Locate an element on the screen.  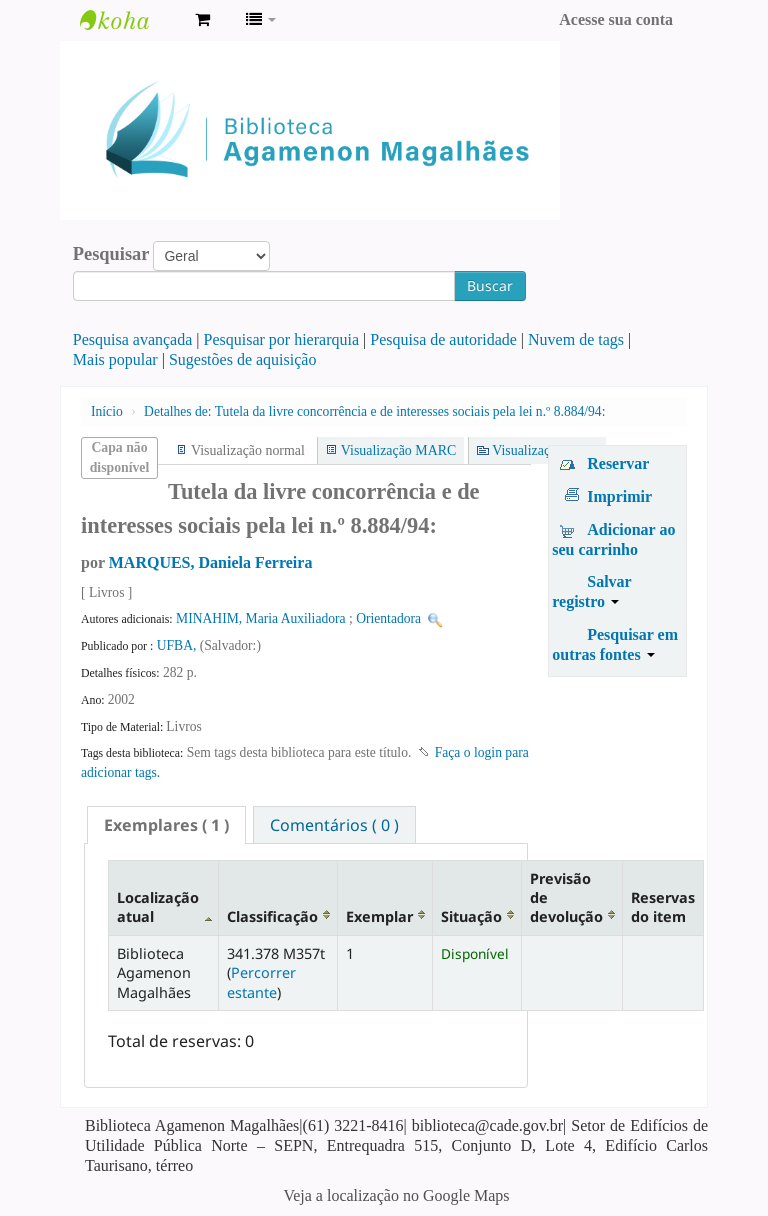
Visualização MARC is located at coordinates (398, 450).